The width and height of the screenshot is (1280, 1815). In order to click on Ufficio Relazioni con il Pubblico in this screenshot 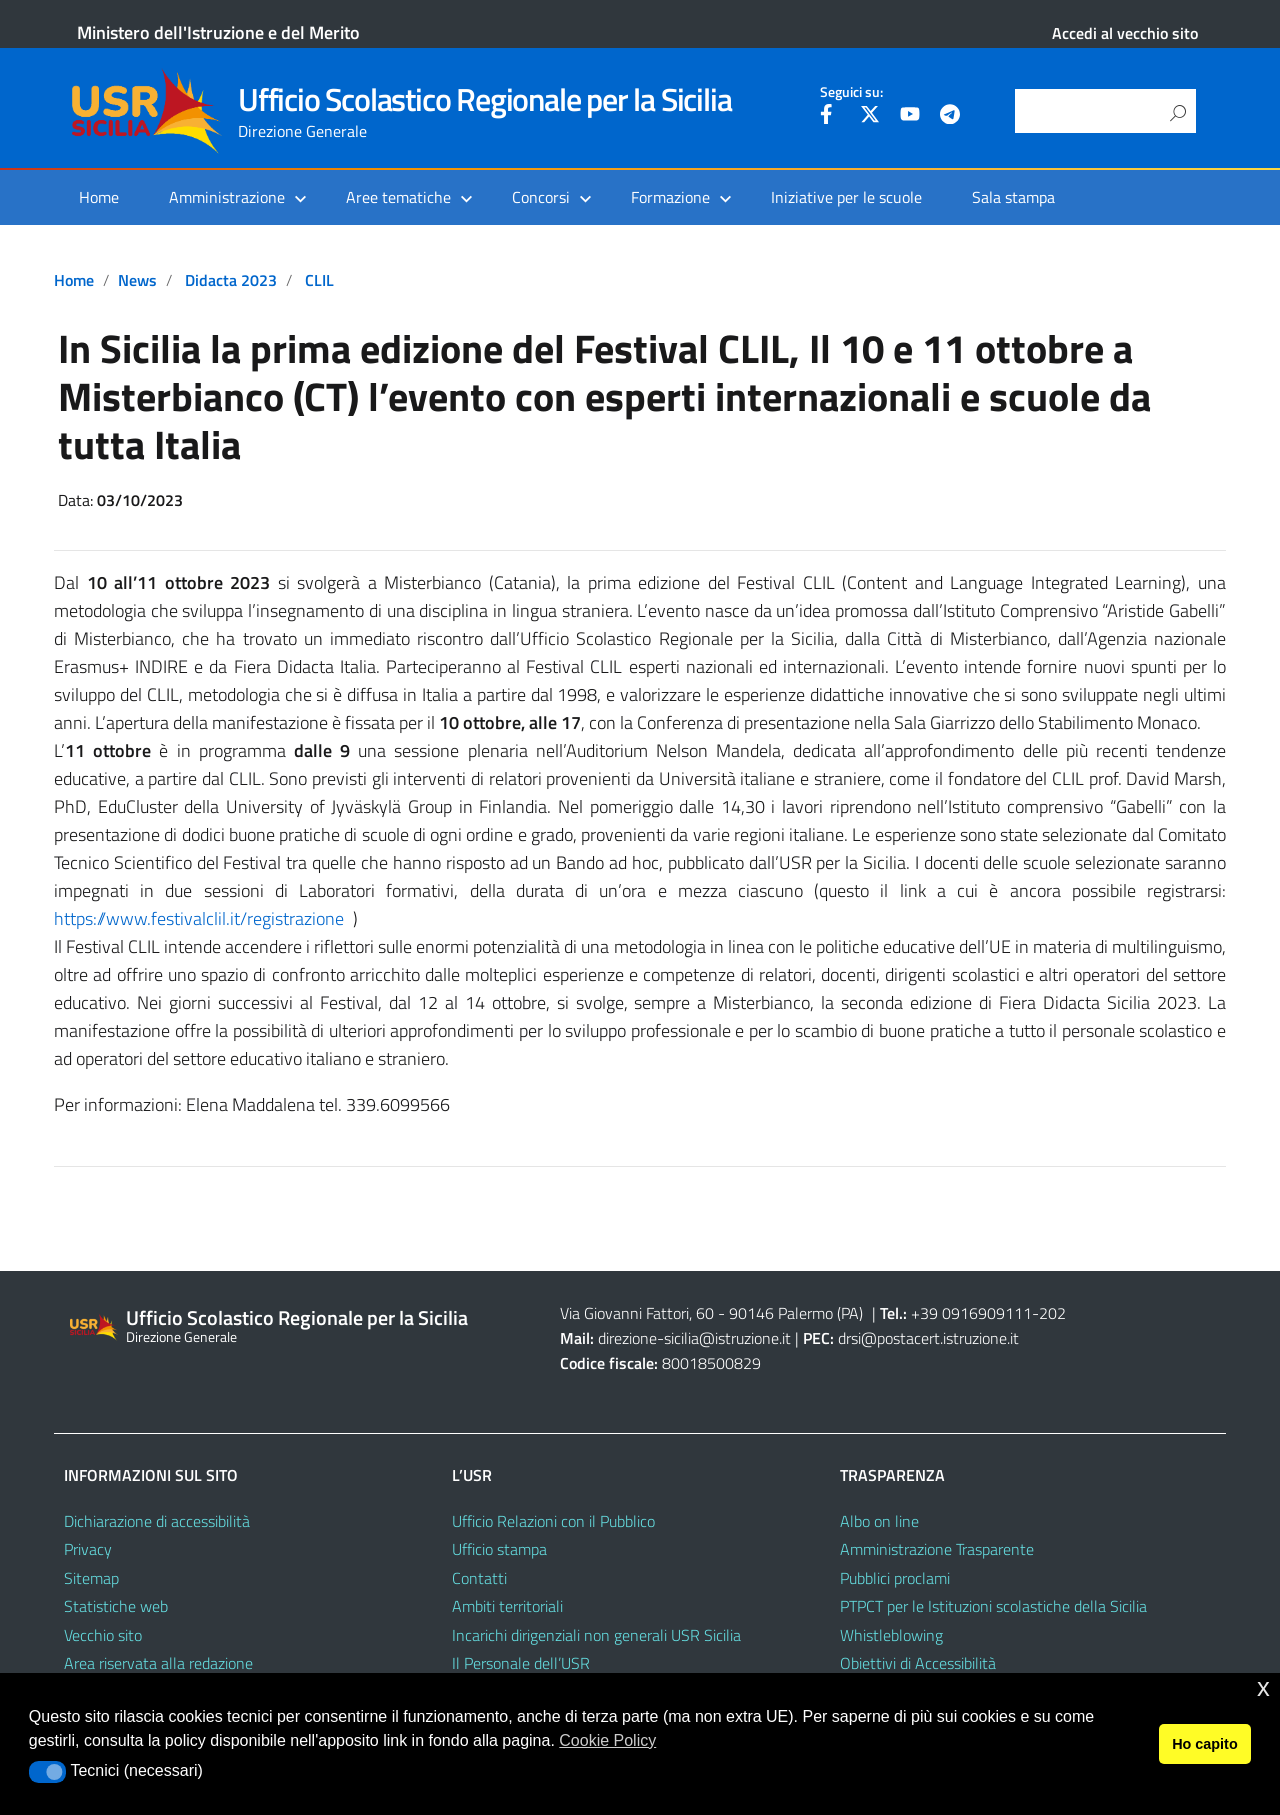, I will do `click(553, 1521)`.